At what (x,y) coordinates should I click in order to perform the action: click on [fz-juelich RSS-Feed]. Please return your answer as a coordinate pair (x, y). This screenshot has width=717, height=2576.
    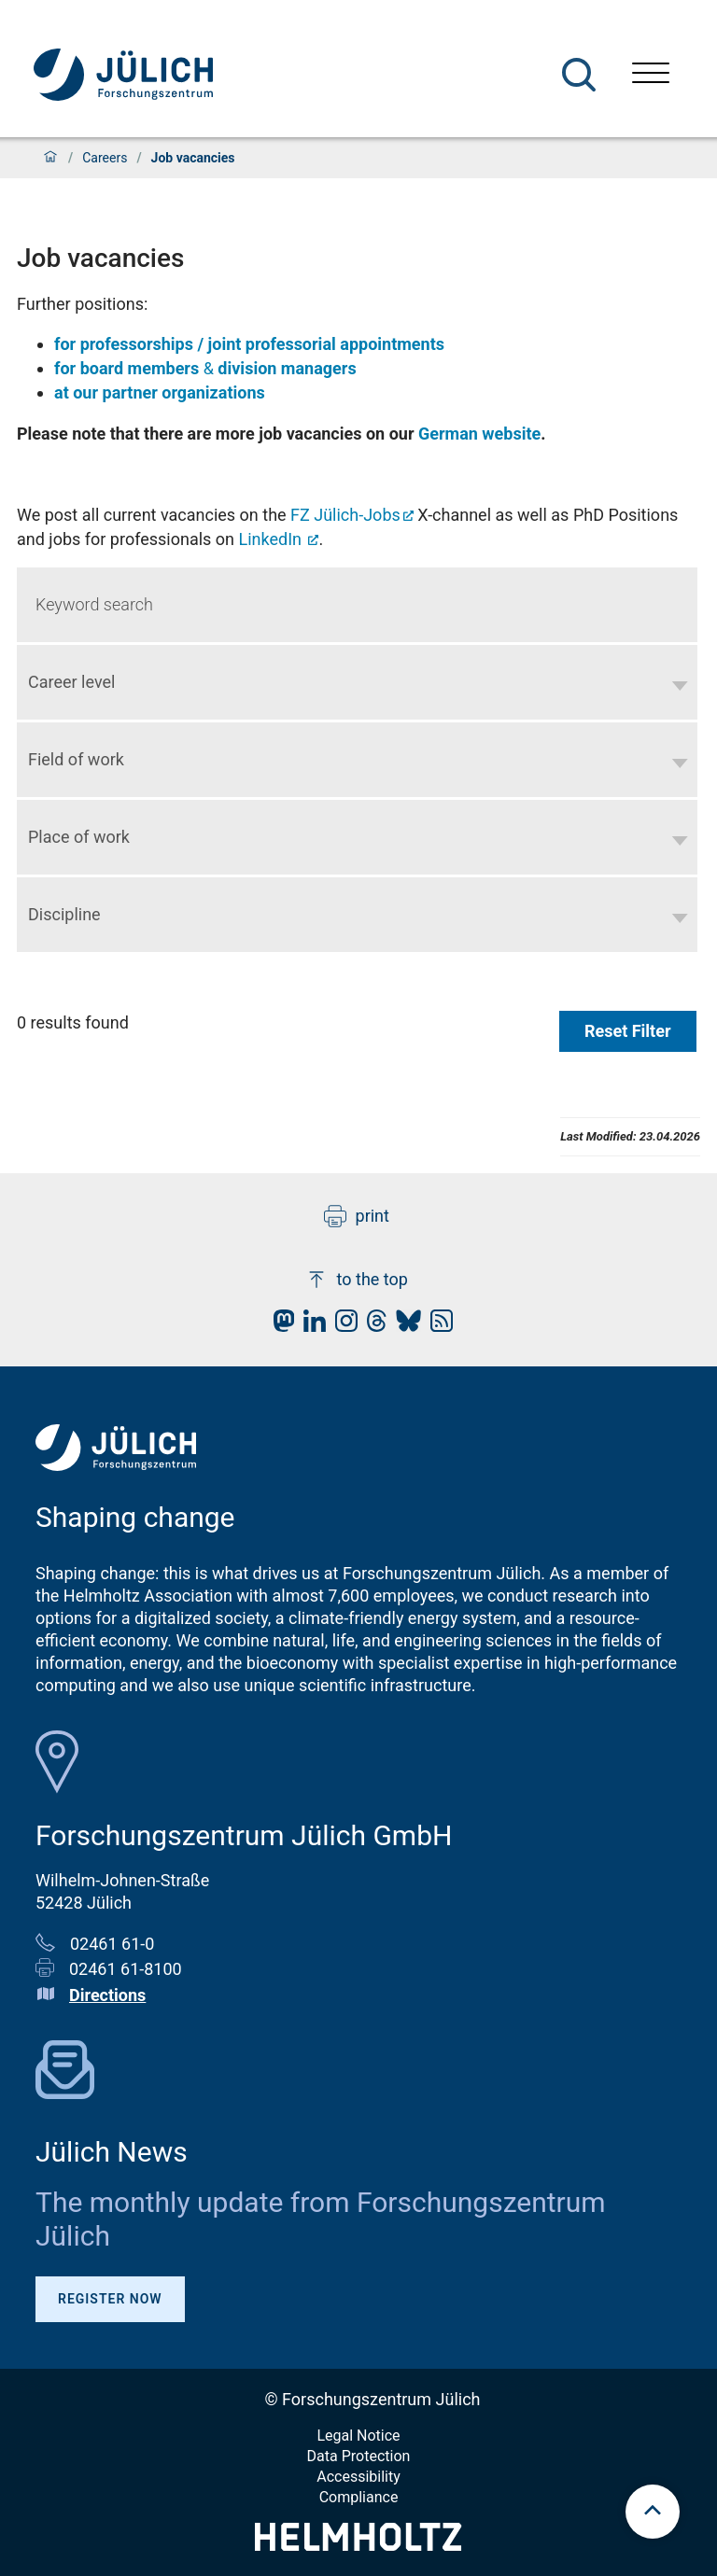
    Looking at the image, I should click on (437, 1326).